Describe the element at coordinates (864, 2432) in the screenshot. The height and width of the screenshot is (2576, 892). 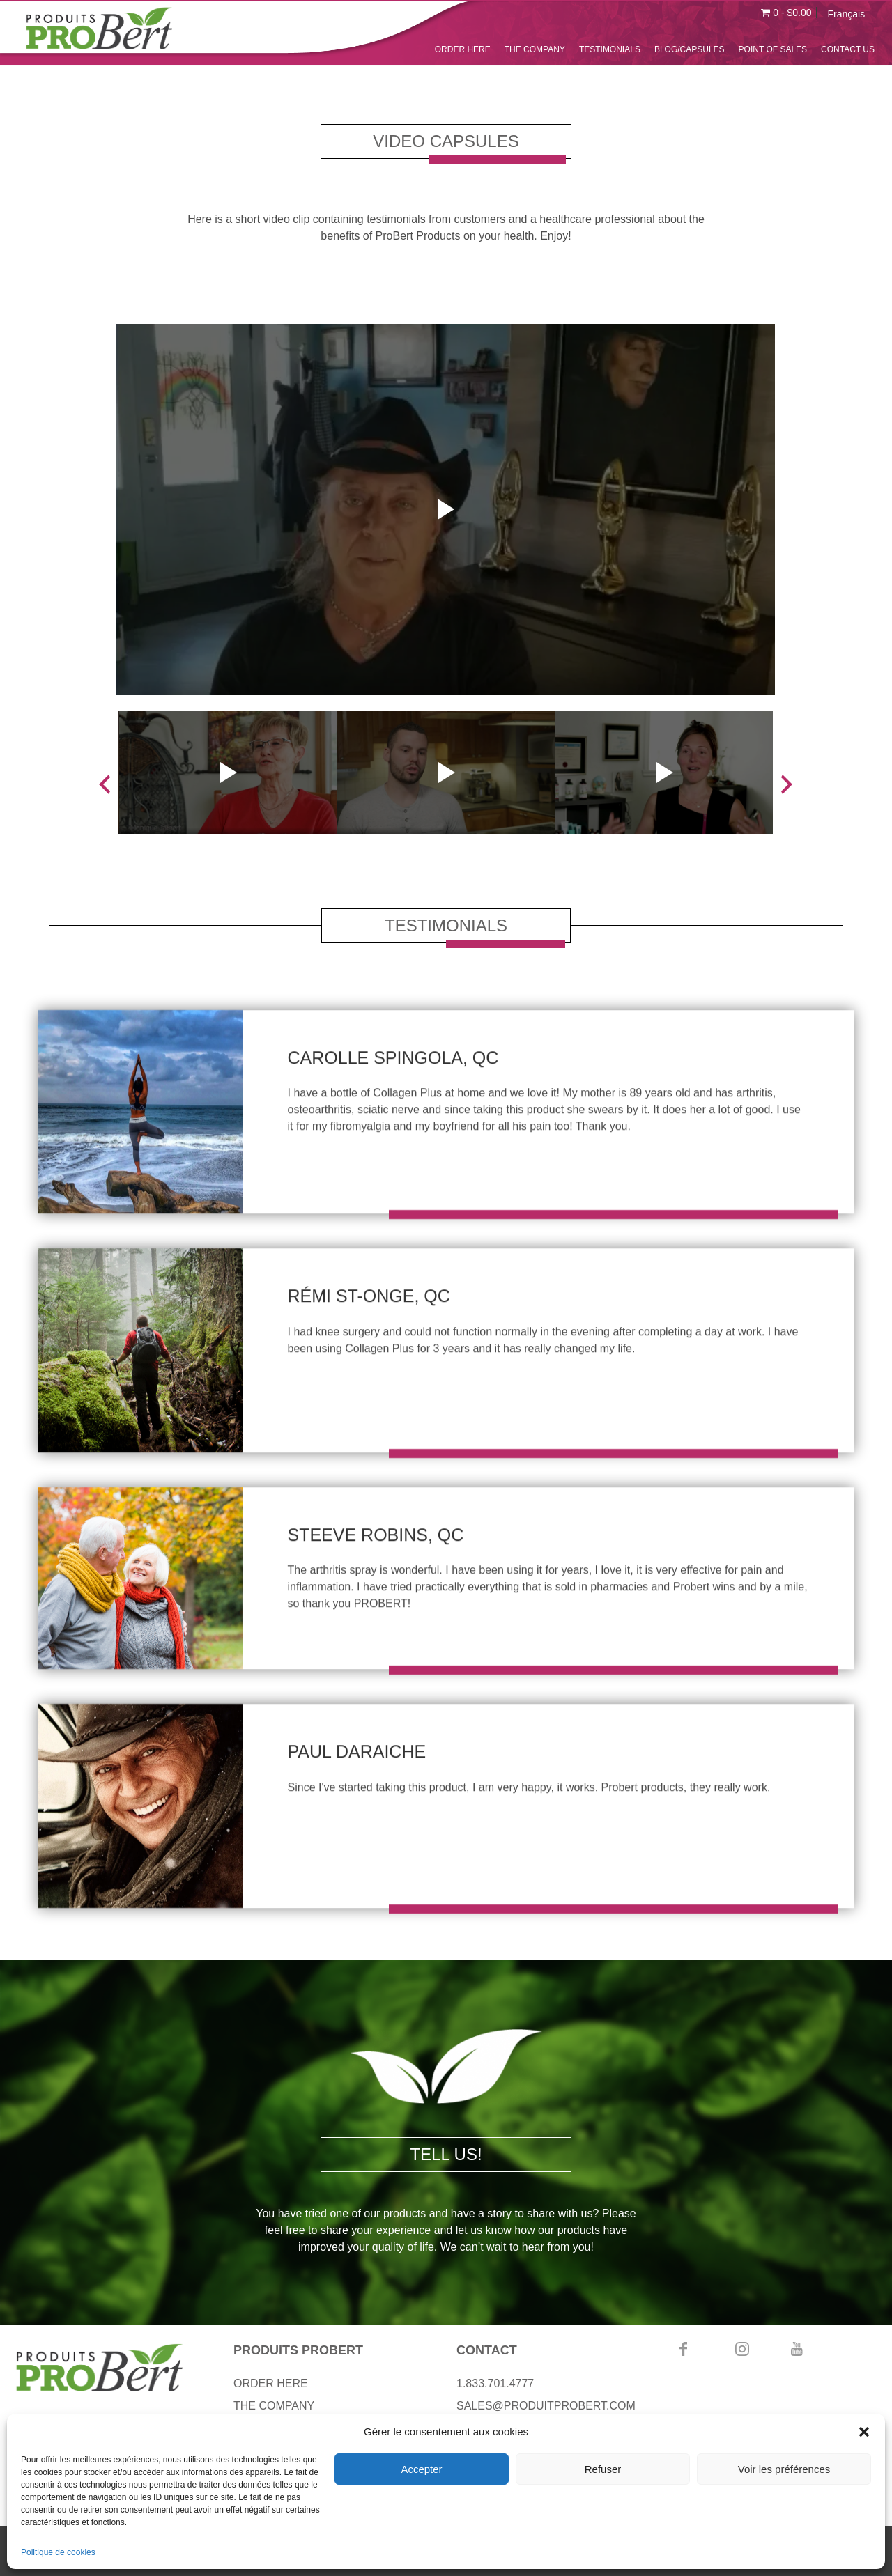
I see `[button]` at that location.